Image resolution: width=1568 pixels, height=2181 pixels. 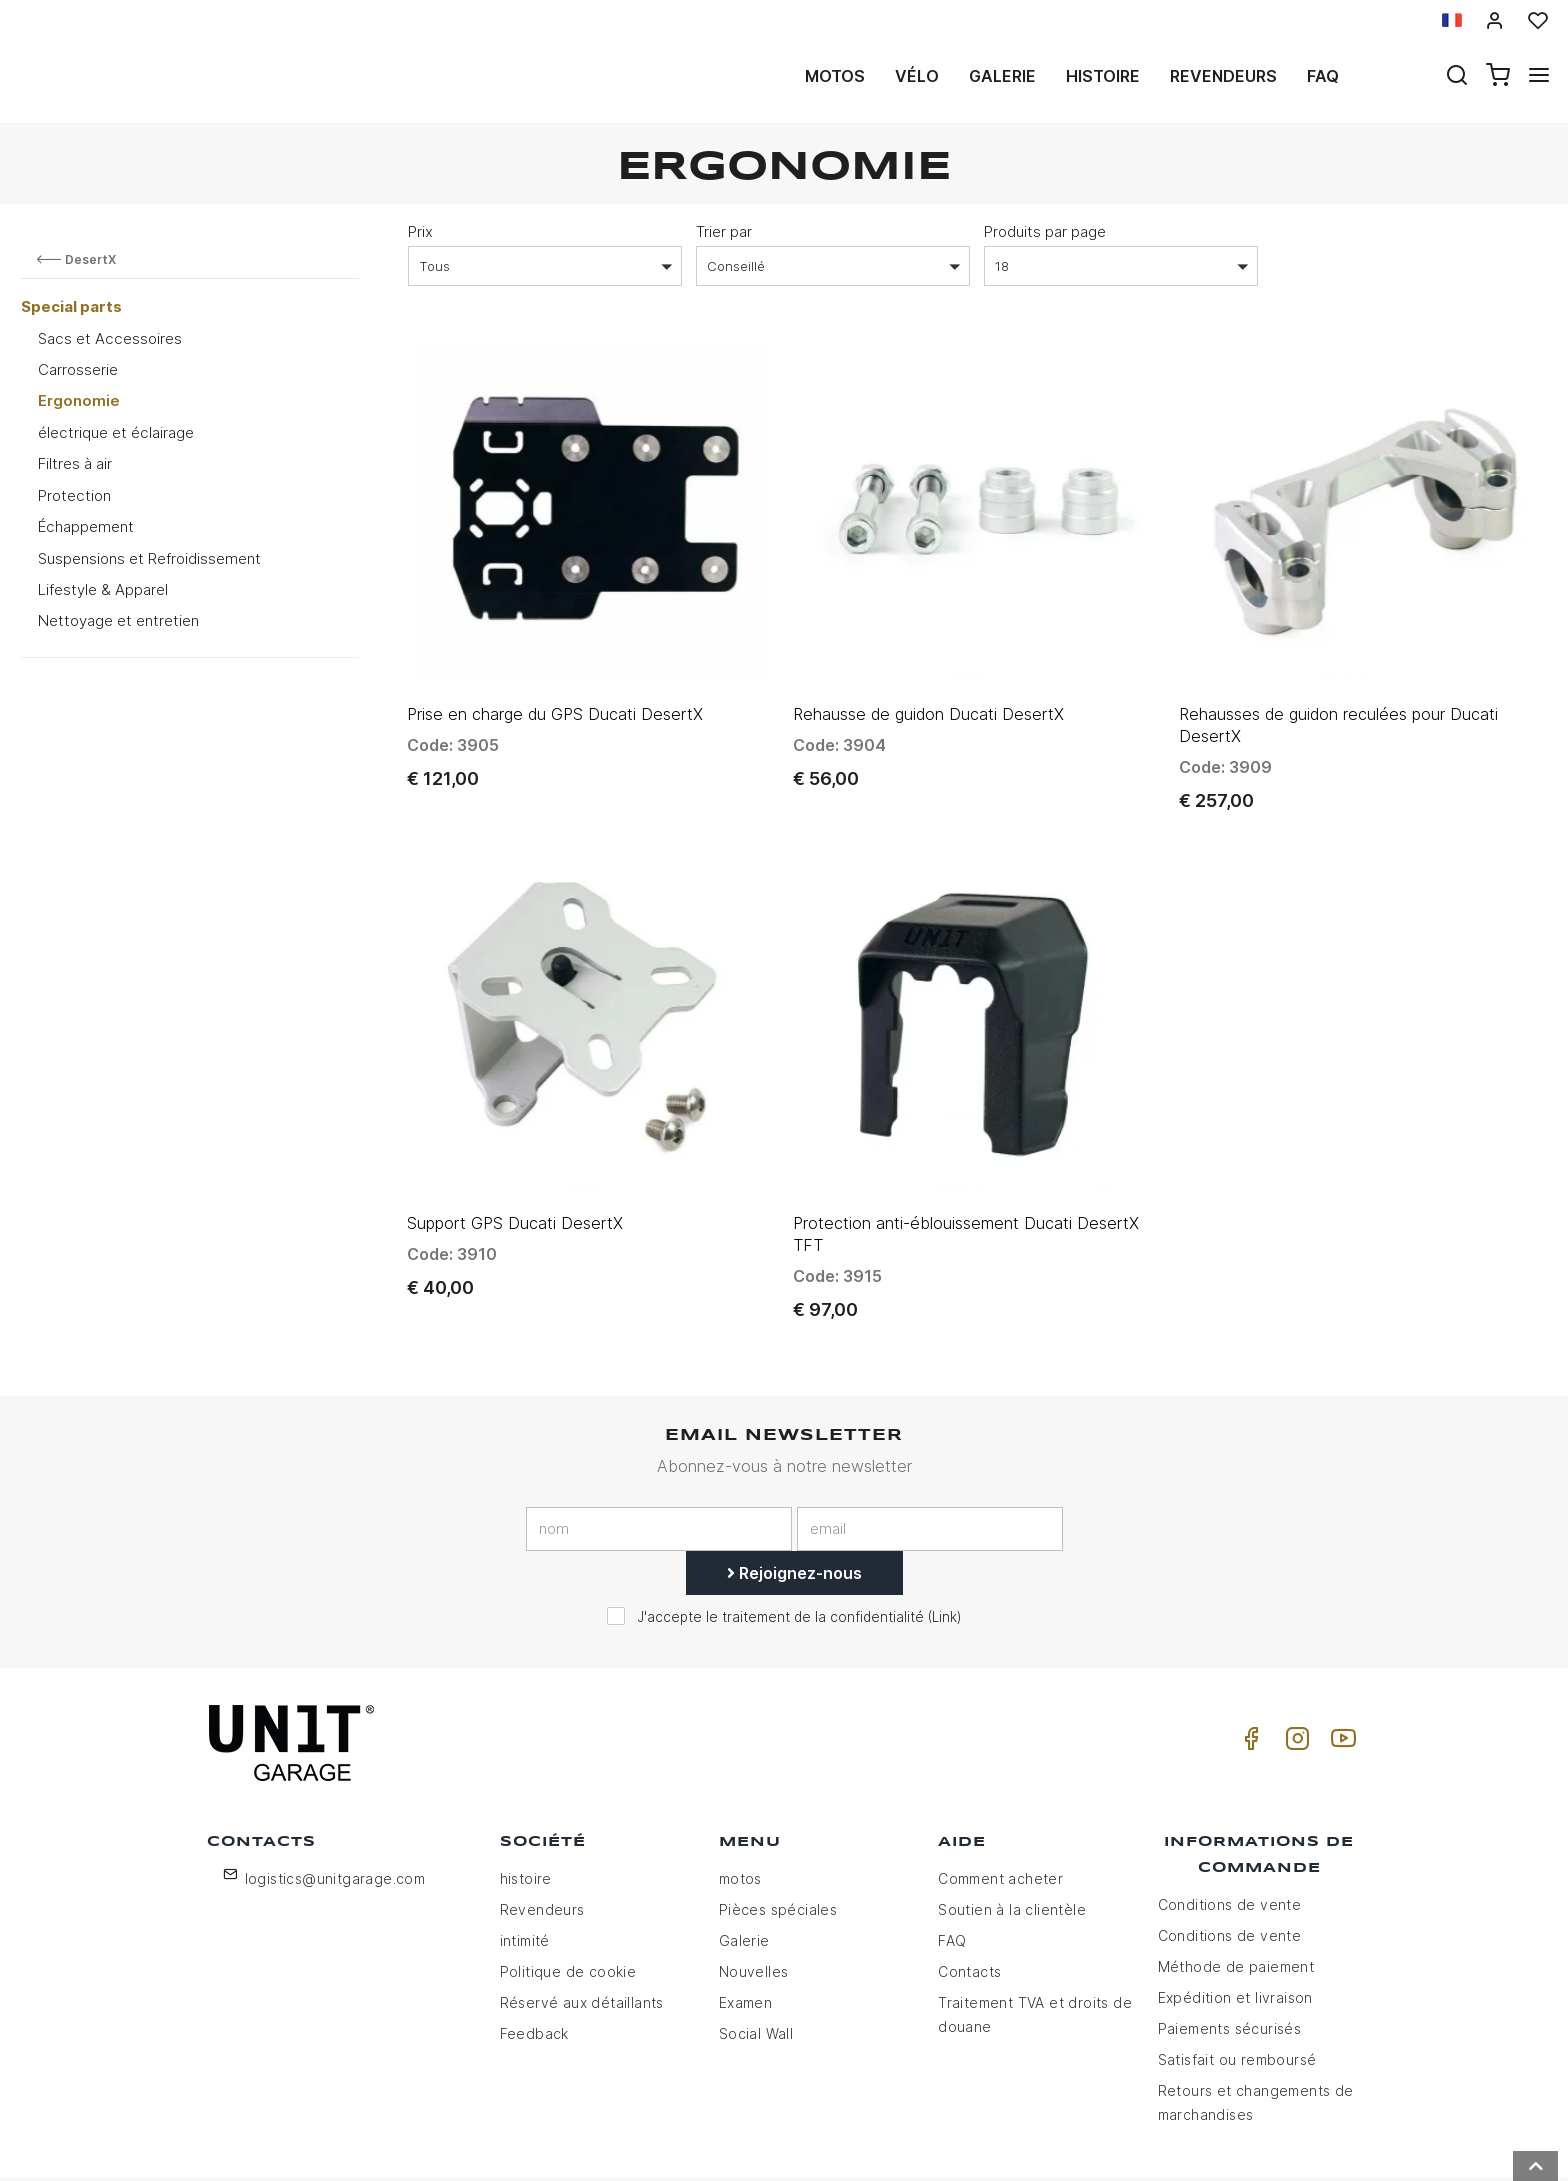 What do you see at coordinates (525, 1863) in the screenshot?
I see `intimité` at bounding box center [525, 1863].